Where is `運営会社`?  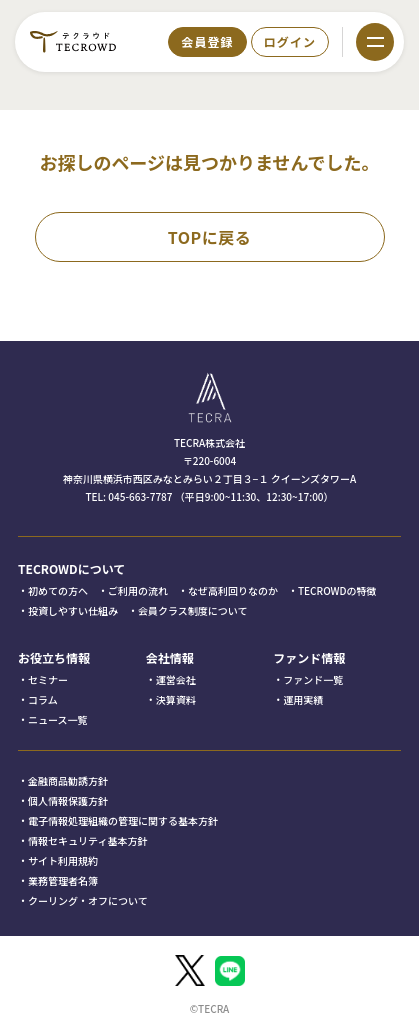
運営会社 is located at coordinates (176, 679).